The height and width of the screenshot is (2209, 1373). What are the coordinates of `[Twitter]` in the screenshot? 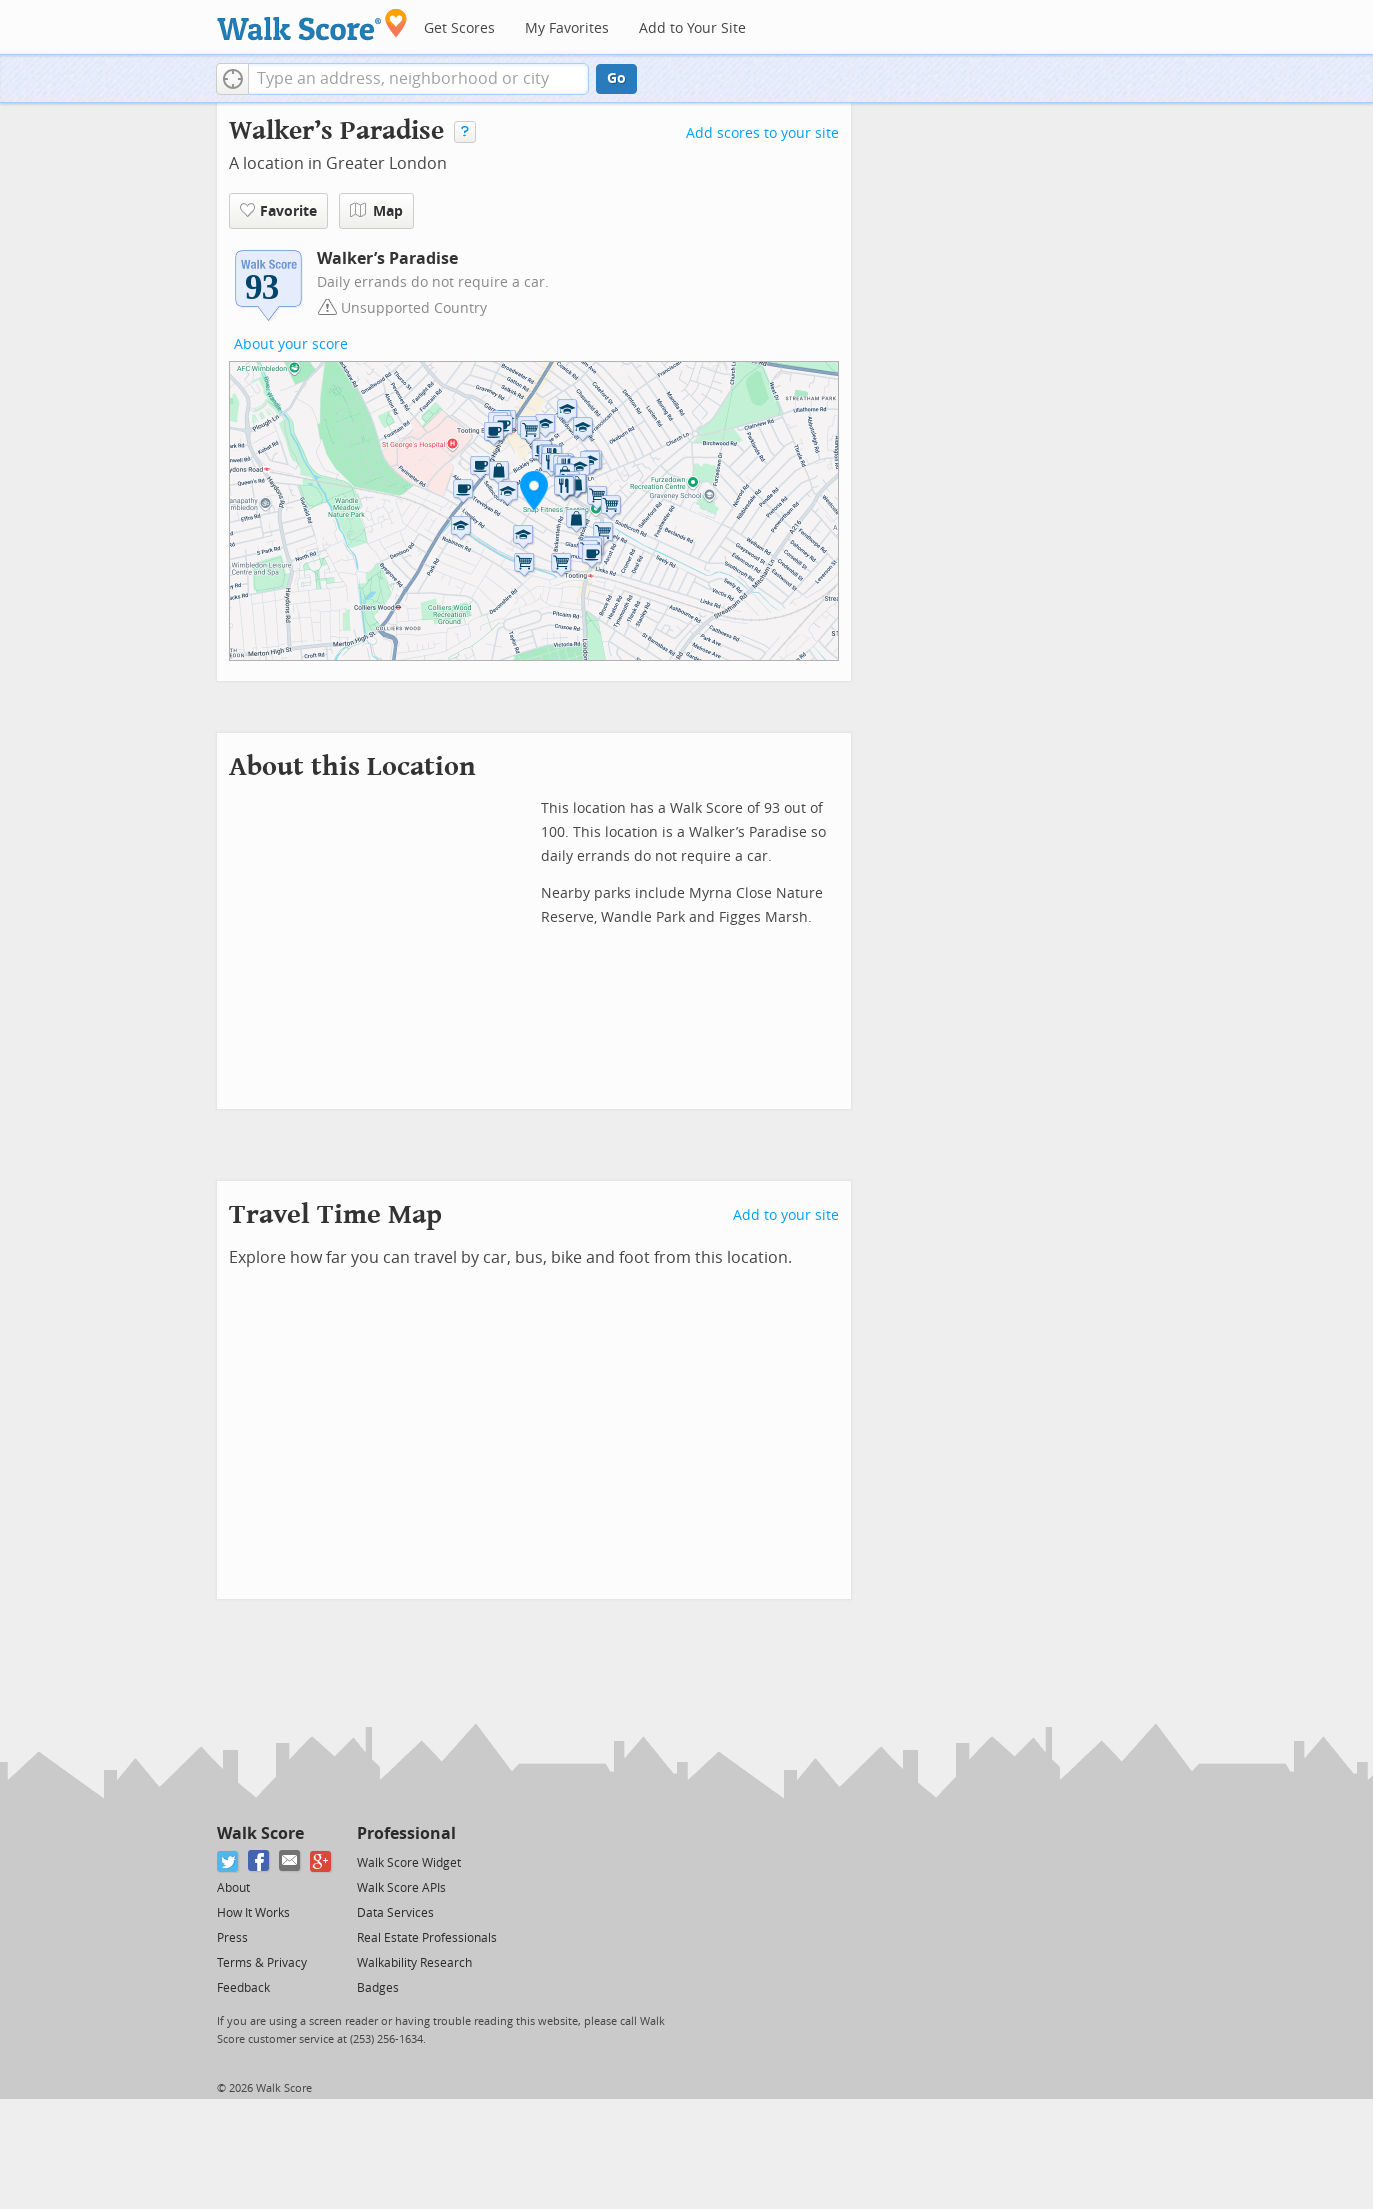 It's located at (228, 1861).